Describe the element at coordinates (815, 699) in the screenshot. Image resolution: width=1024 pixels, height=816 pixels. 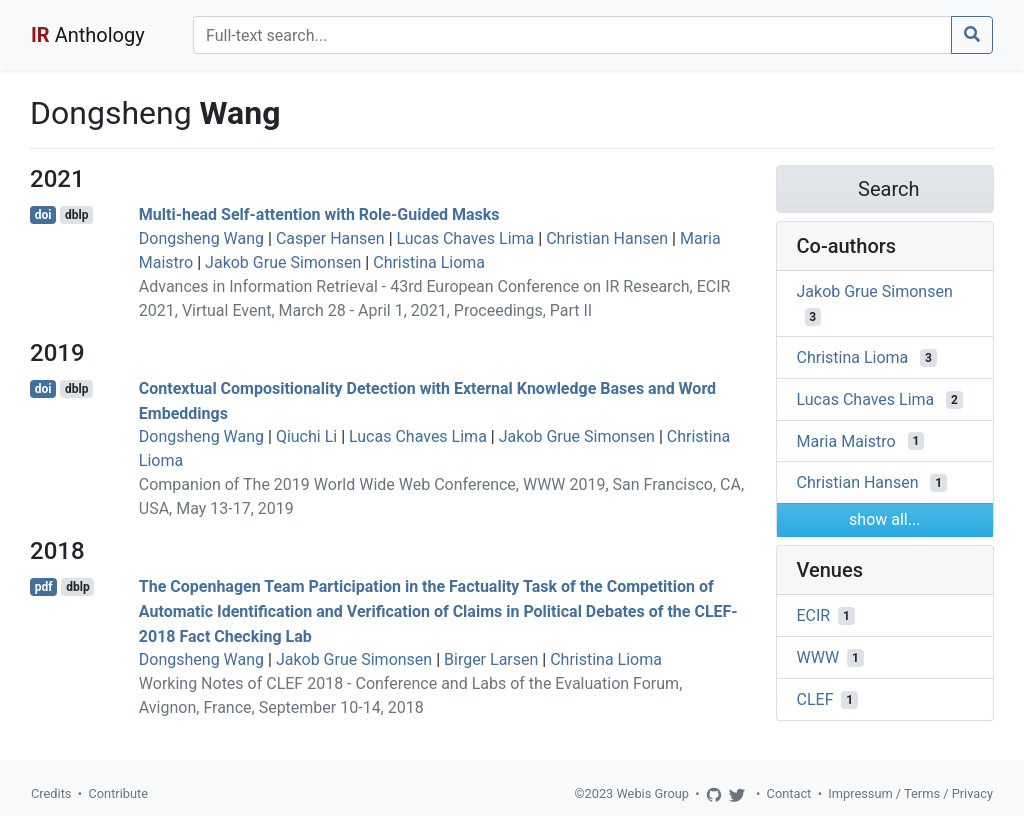
I see `CLEF` at that location.